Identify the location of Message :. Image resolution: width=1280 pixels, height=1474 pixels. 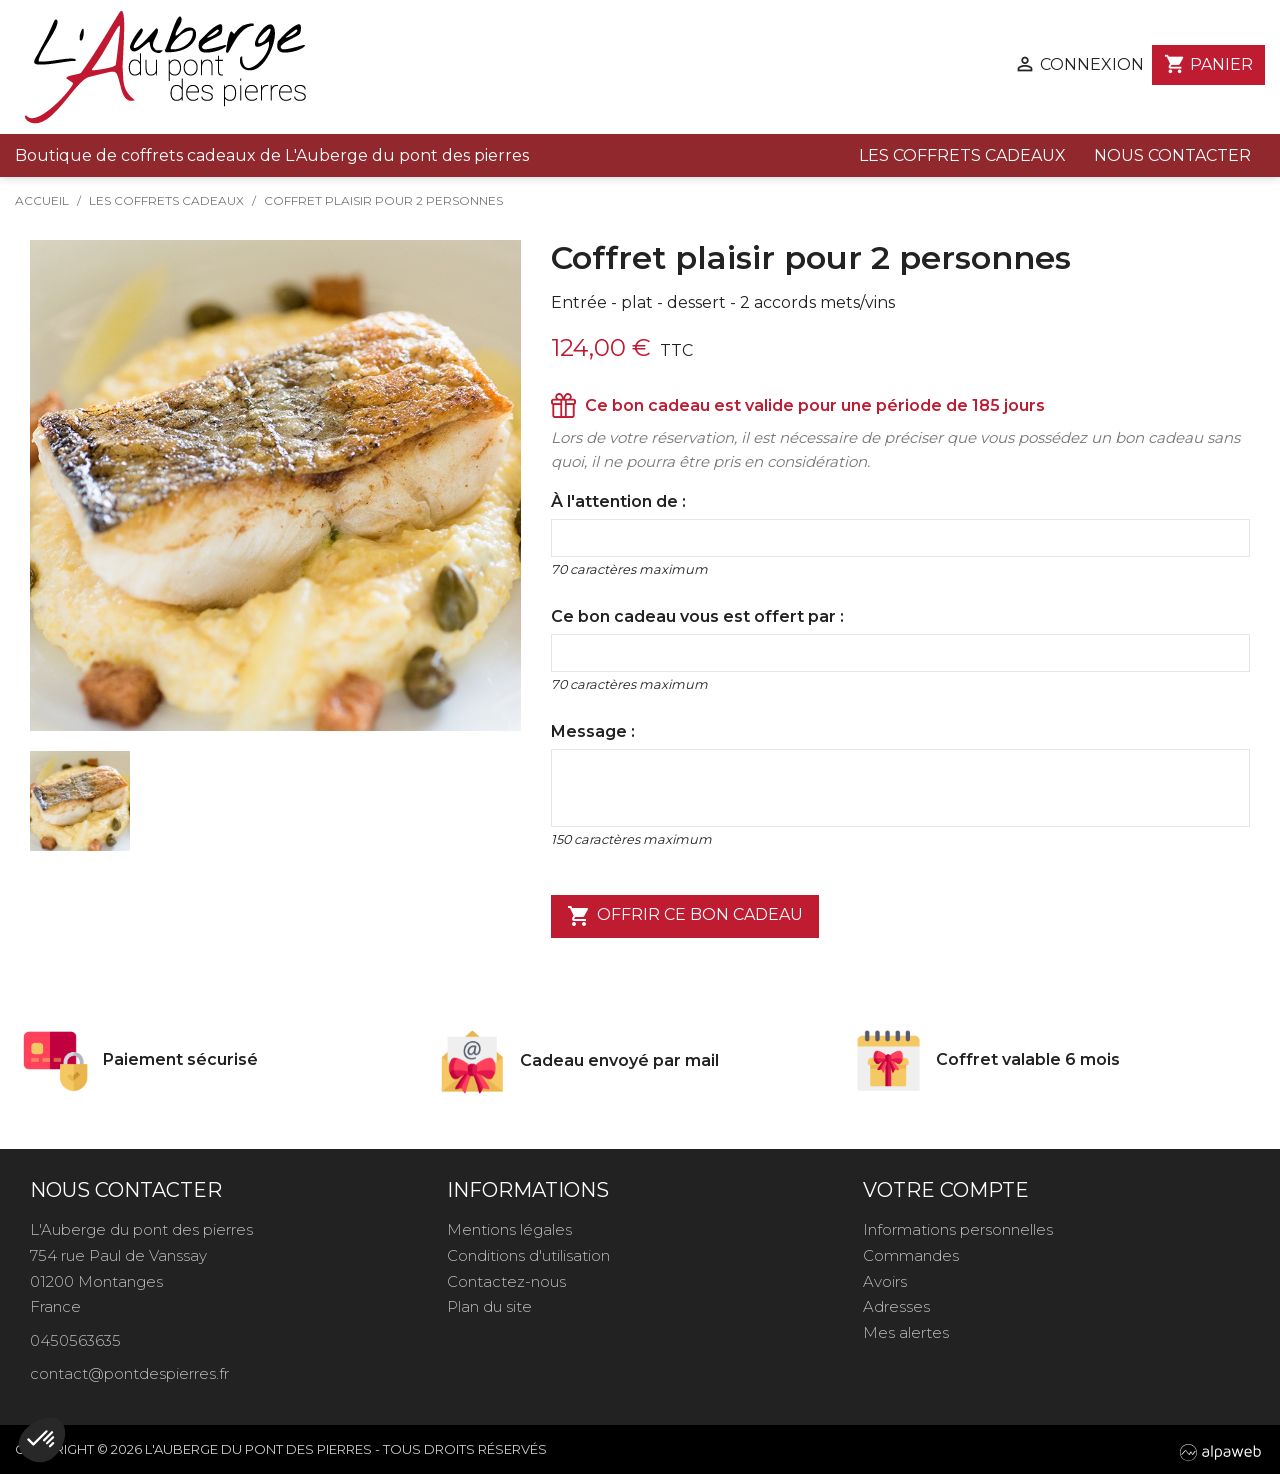
(593, 731).